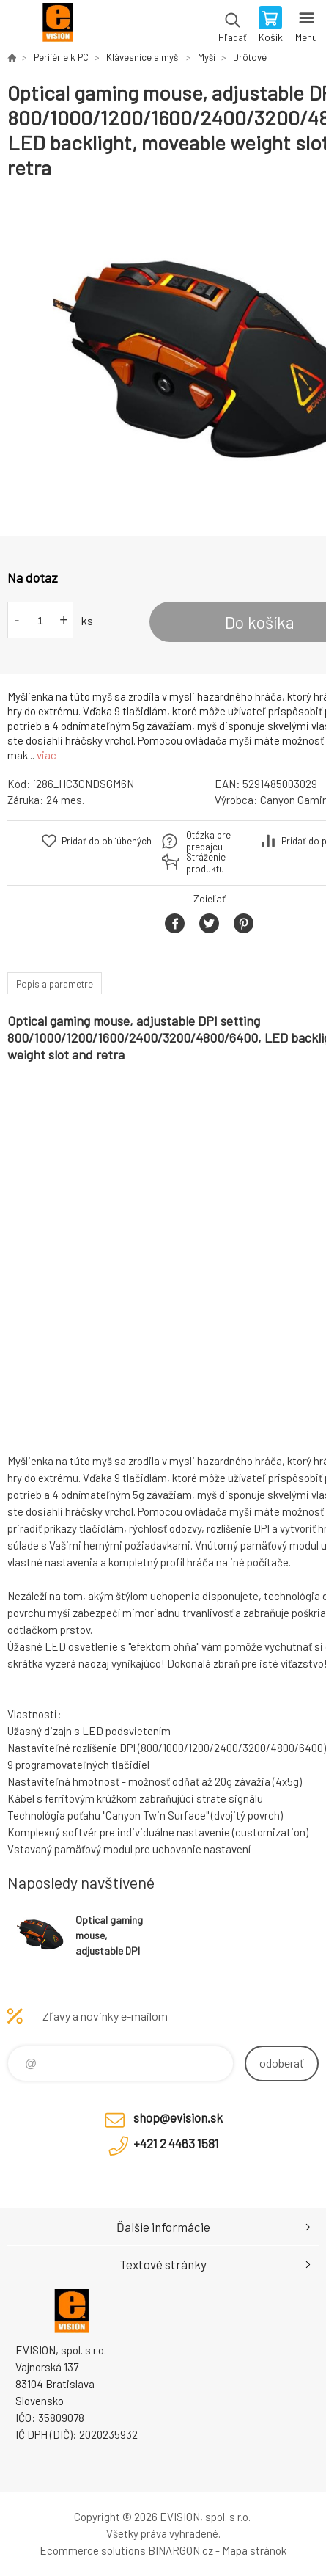 Image resolution: width=326 pixels, height=2576 pixels. I want to click on EVISION - výpočtová a kancelárska technika [banner], so click(57, 25).